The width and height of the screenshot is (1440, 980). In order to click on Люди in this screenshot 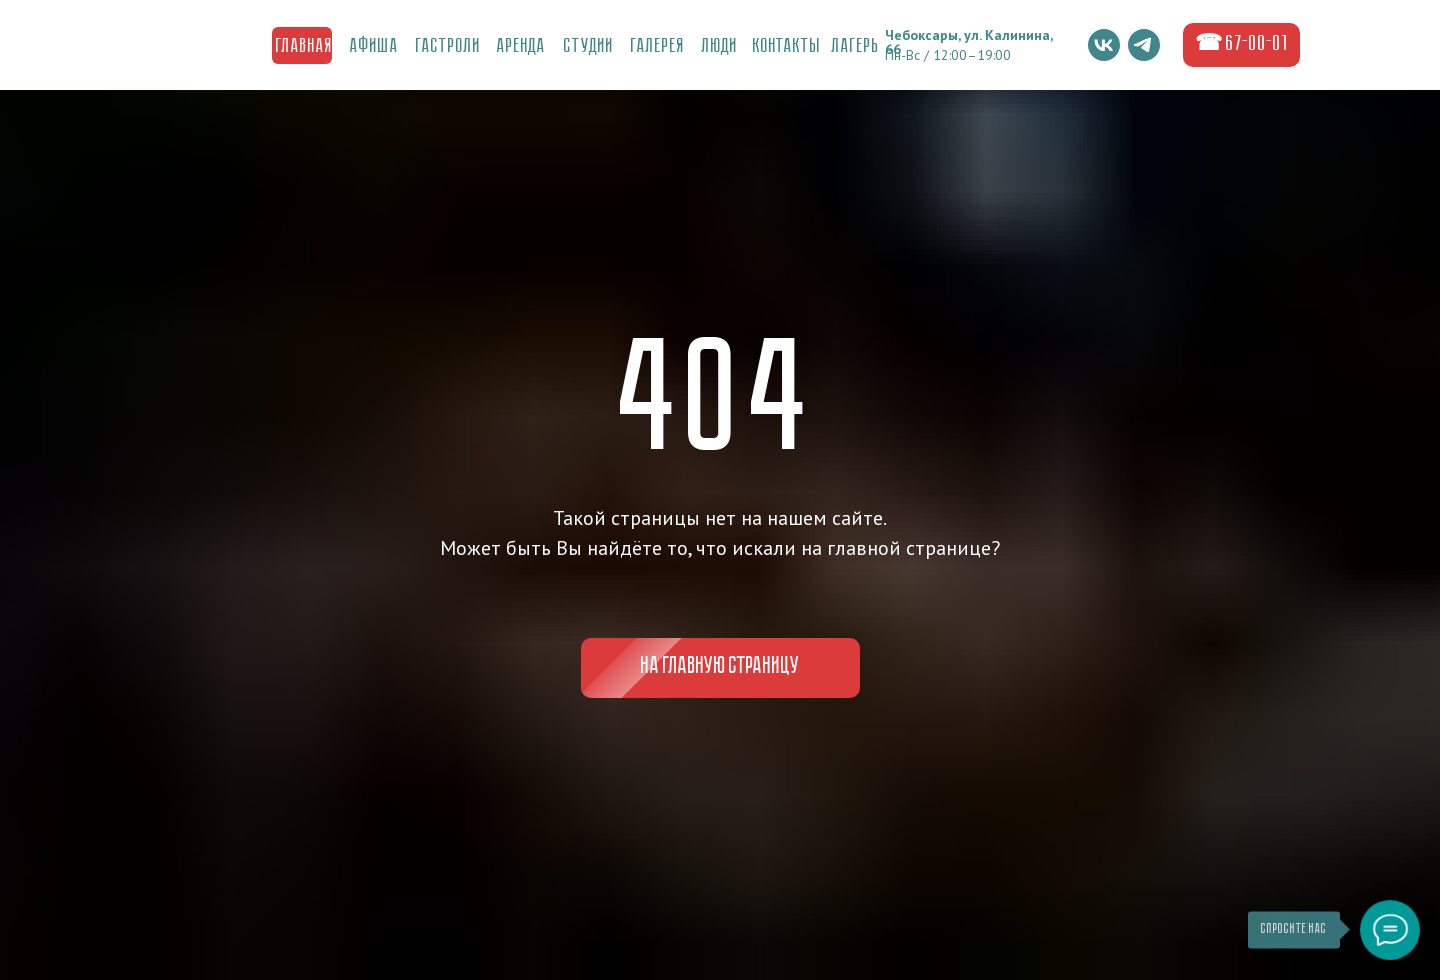, I will do `click(720, 47)`.